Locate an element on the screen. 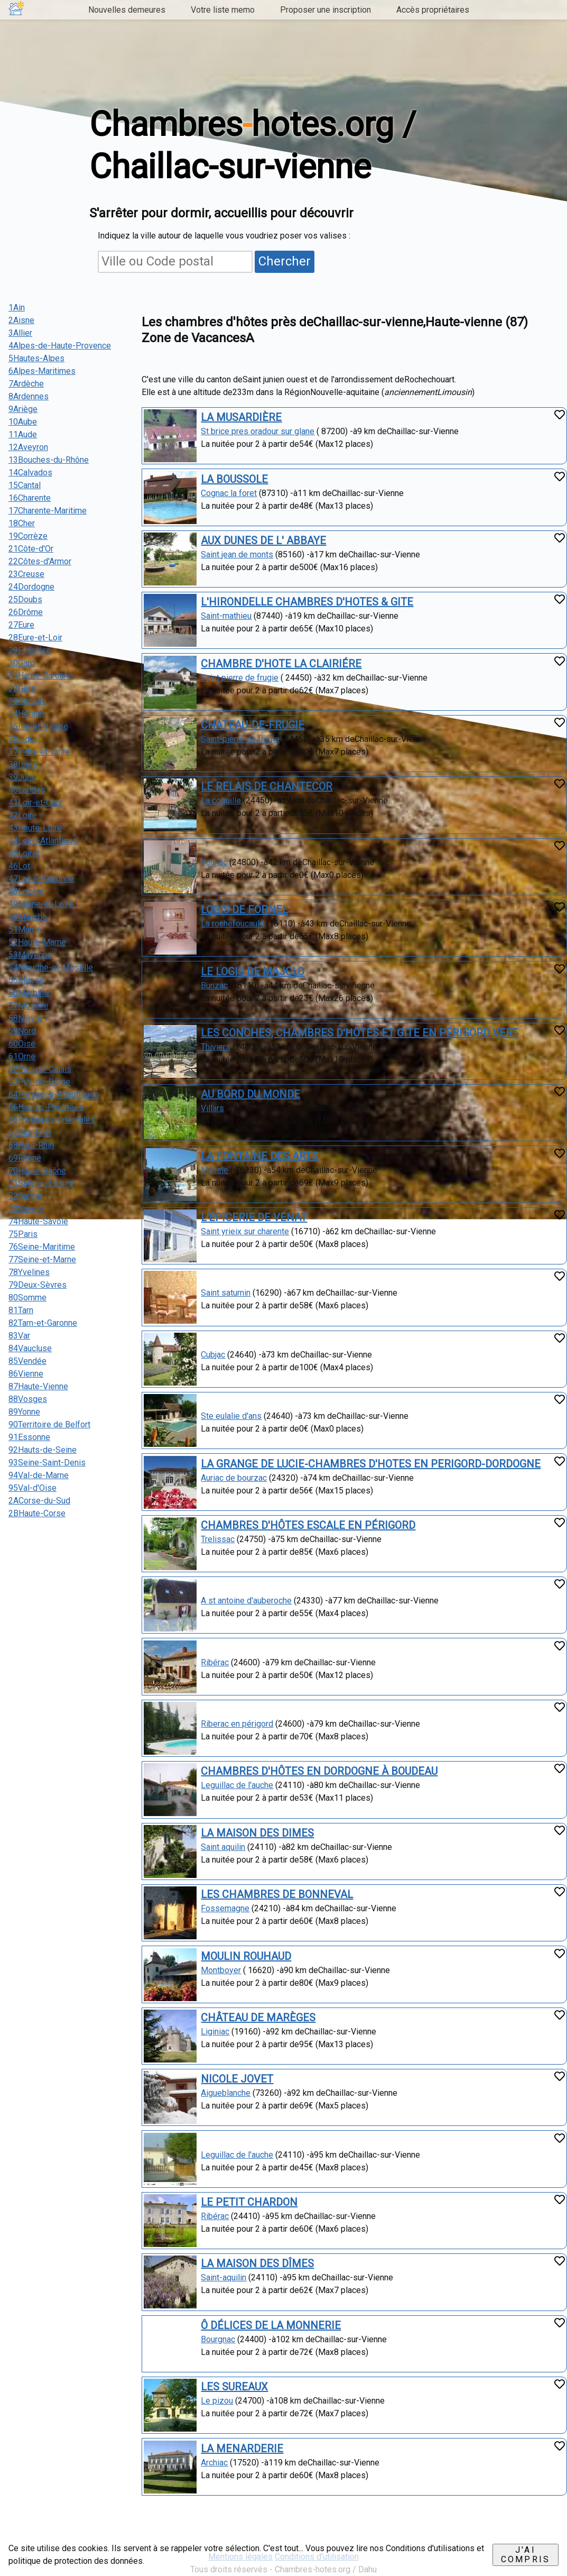  53Mayenne is located at coordinates (30, 955).